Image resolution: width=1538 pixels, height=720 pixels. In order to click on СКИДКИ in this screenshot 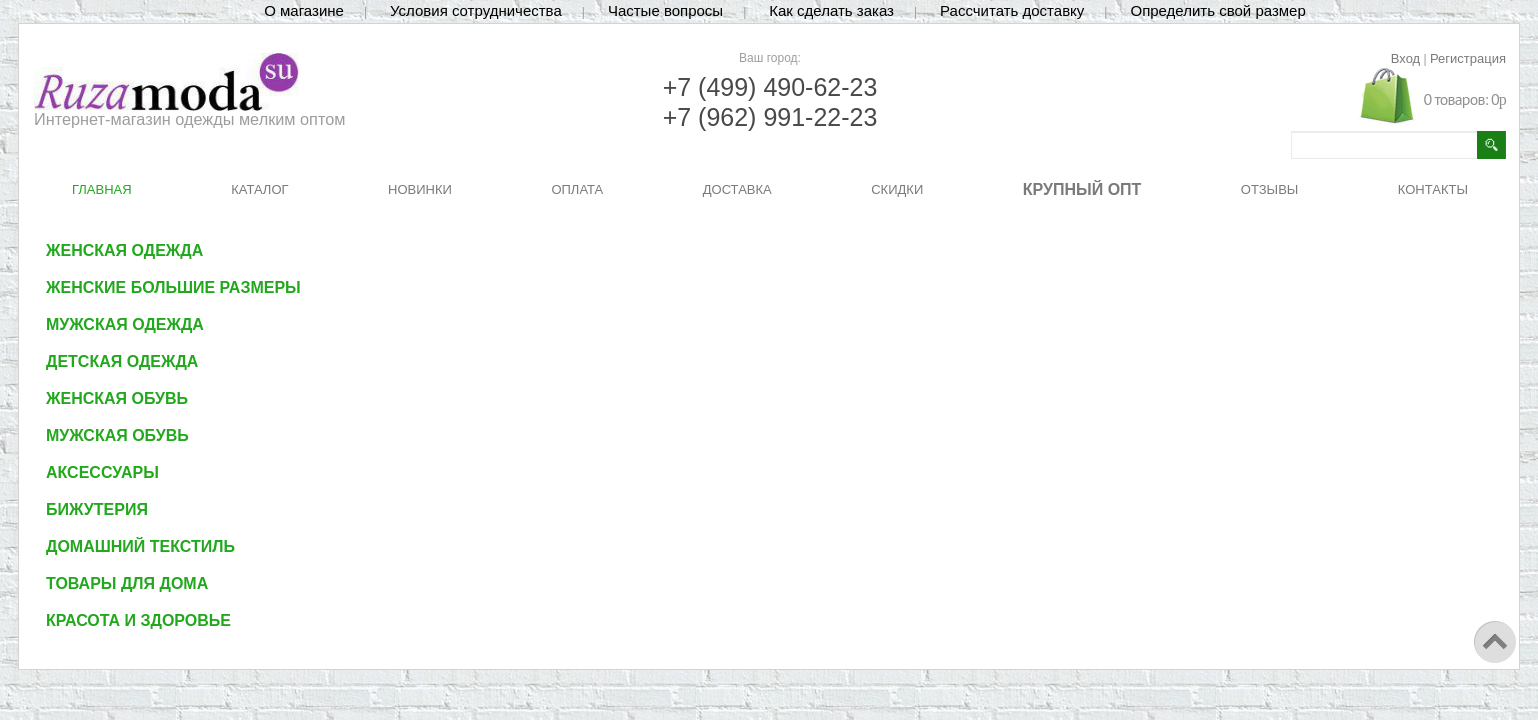, I will do `click(897, 189)`.